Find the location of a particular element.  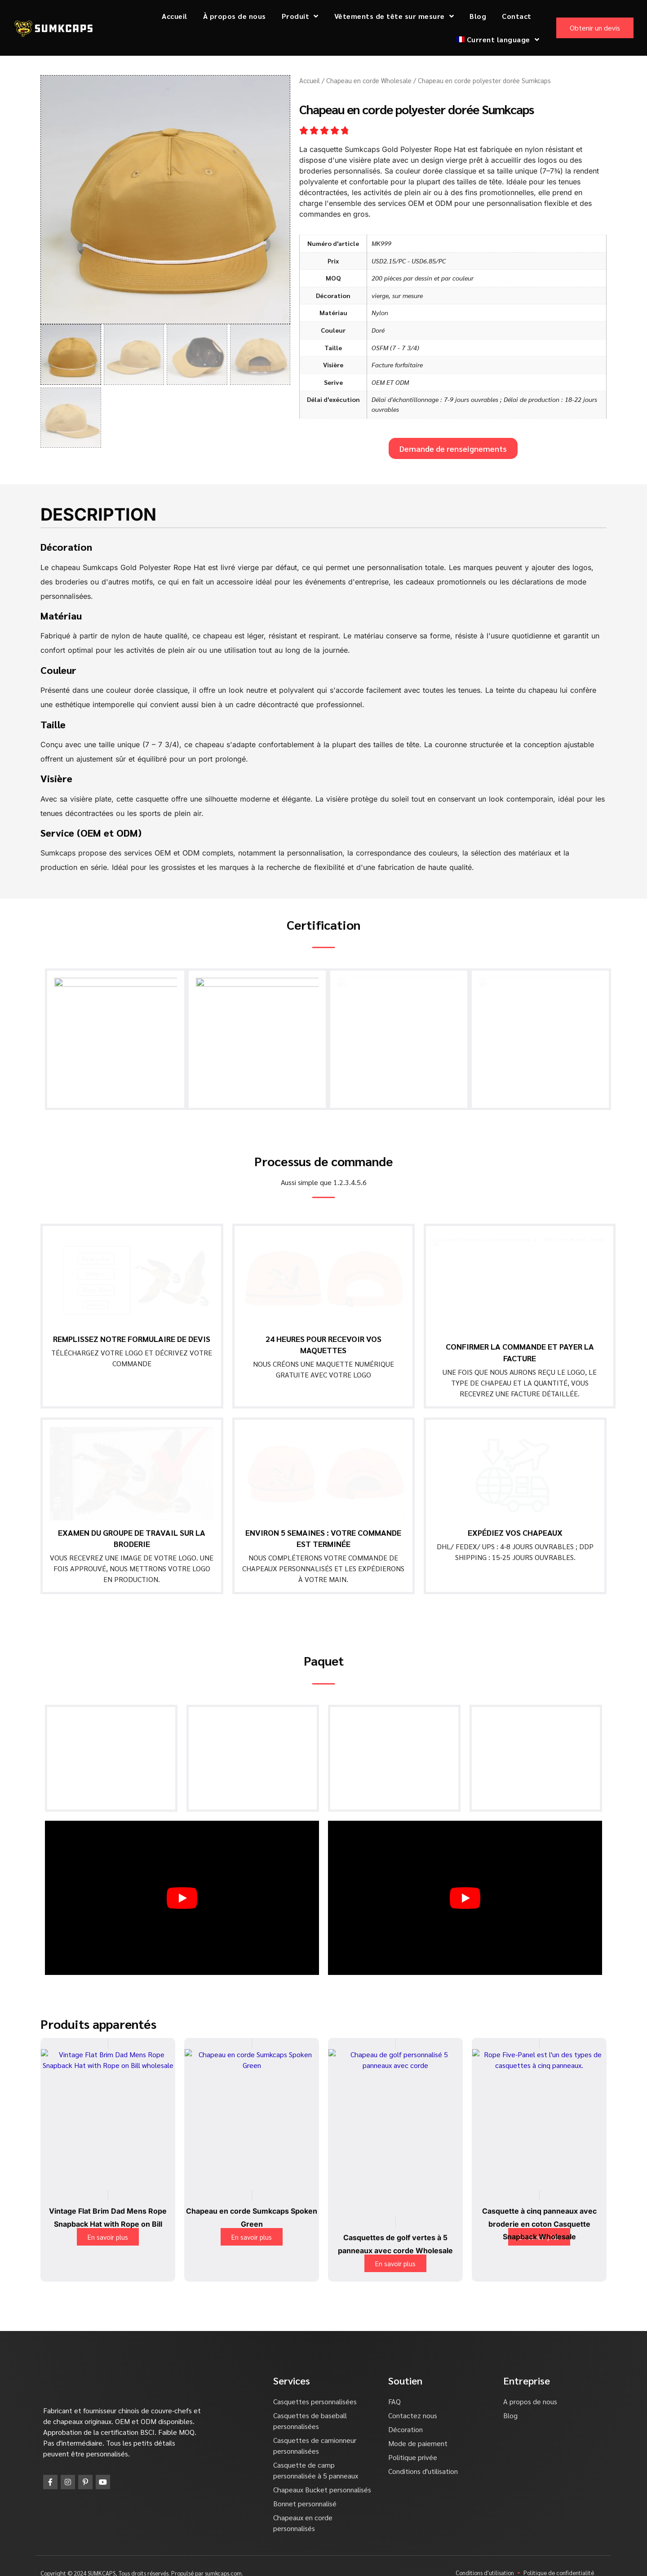

À propos de nous is located at coordinates (234, 16).